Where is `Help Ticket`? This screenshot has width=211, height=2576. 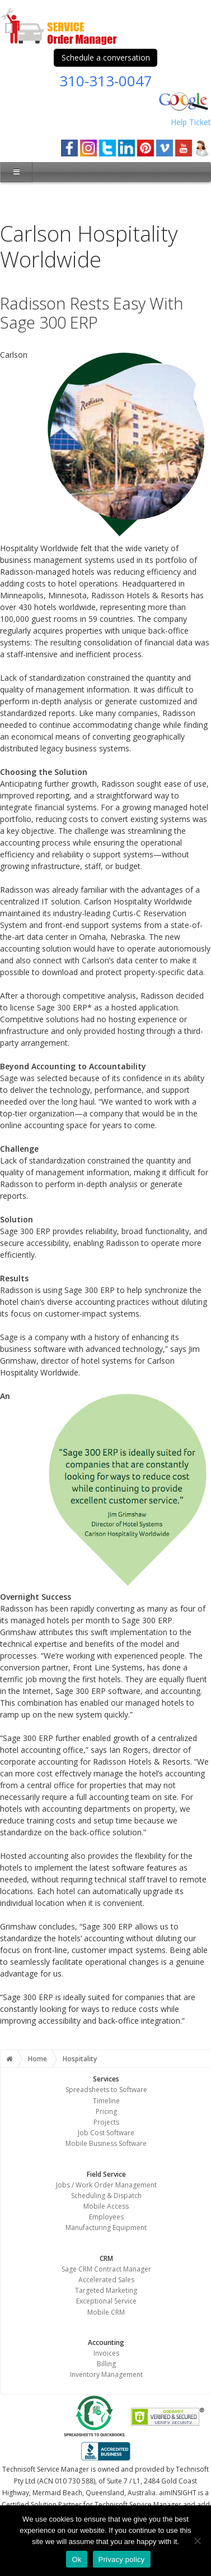 Help Ticket is located at coordinates (191, 122).